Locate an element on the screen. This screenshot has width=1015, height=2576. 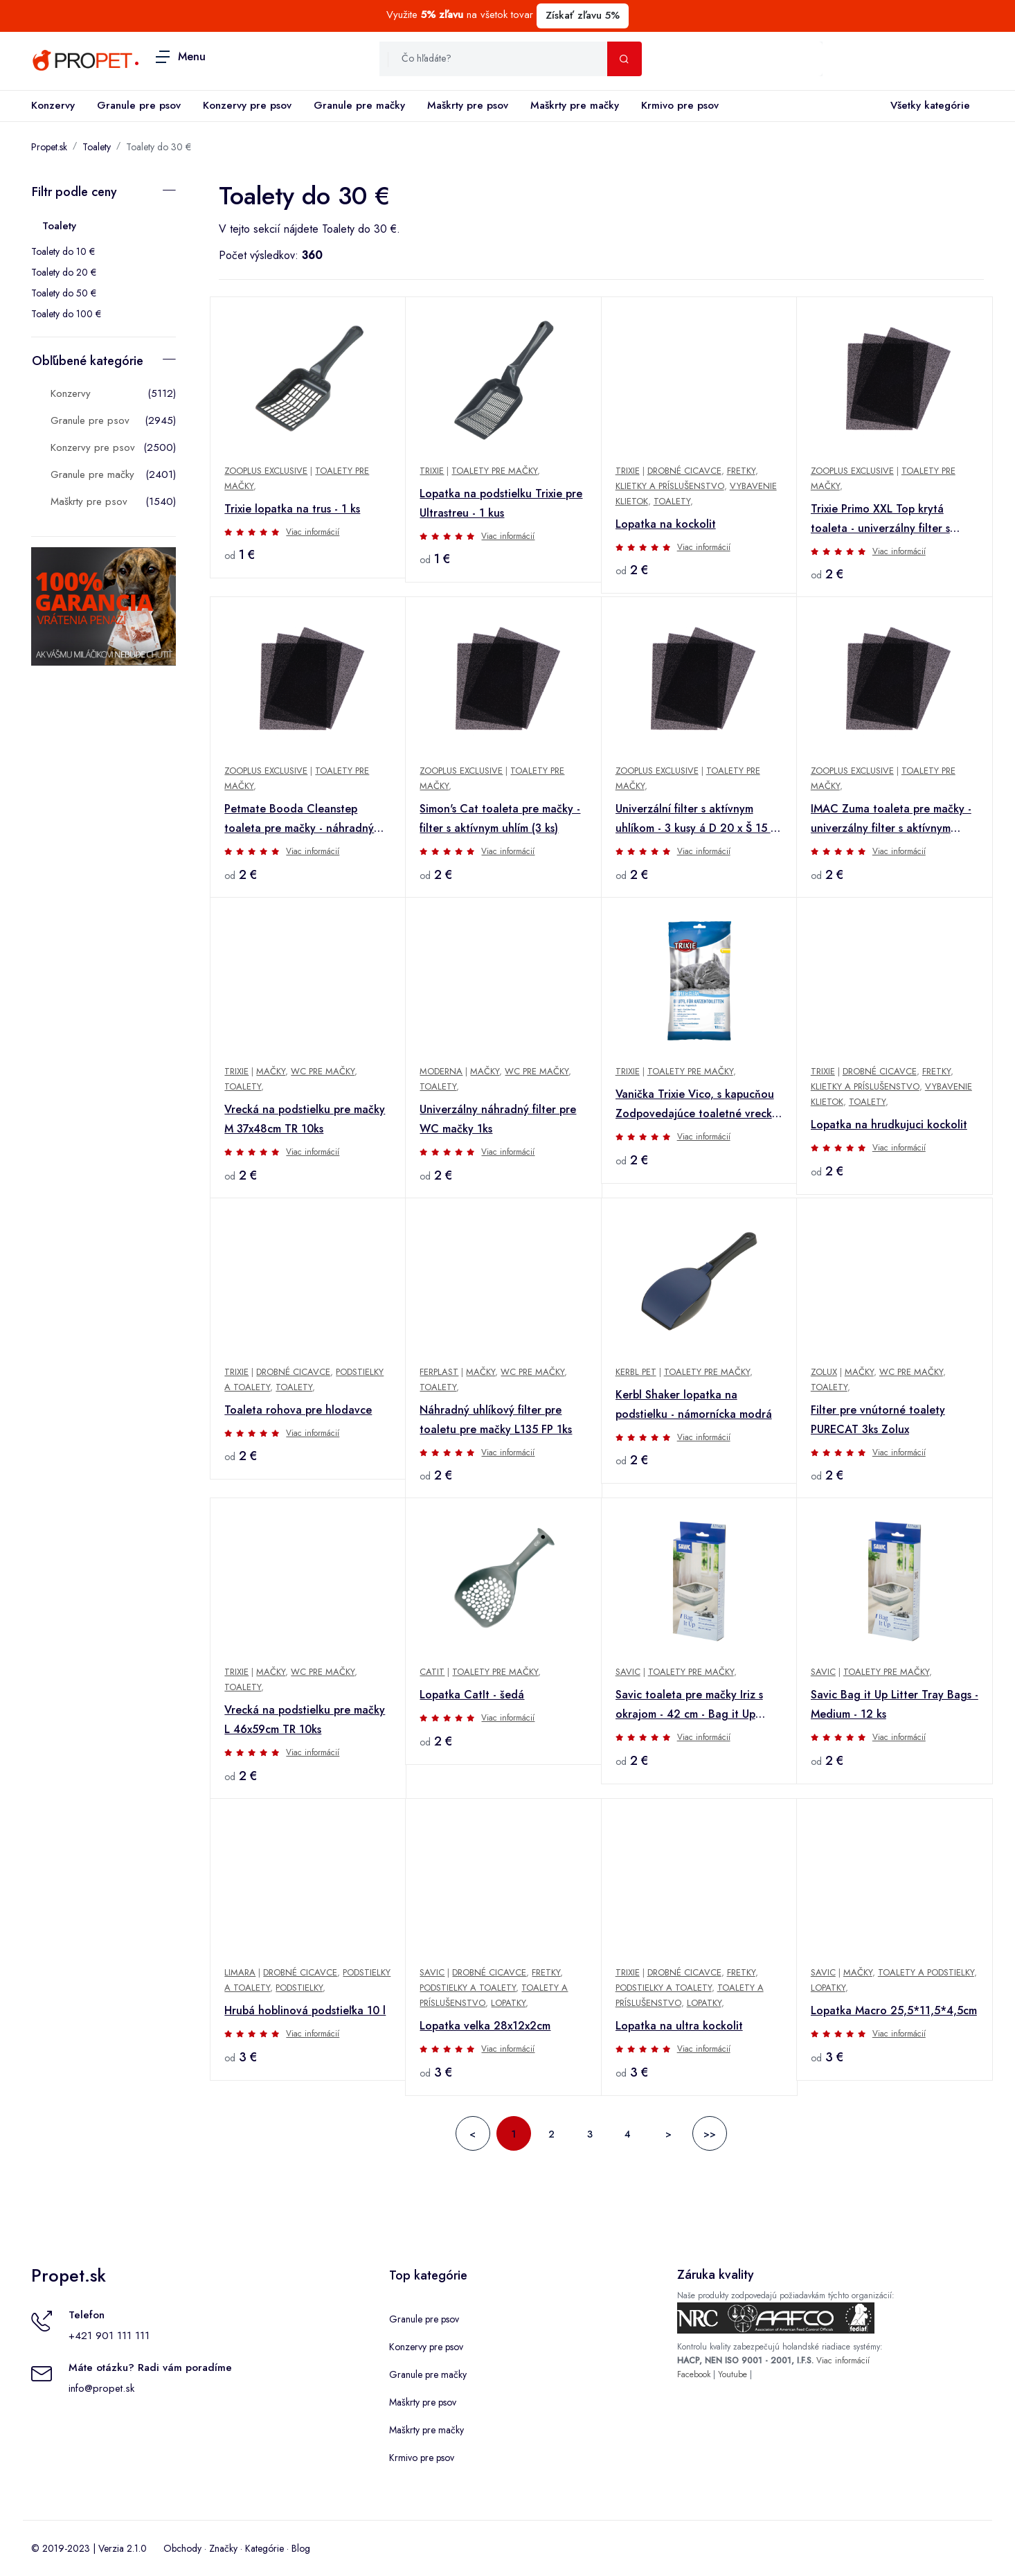
Podstielky a toalety is located at coordinates (468, 1987).